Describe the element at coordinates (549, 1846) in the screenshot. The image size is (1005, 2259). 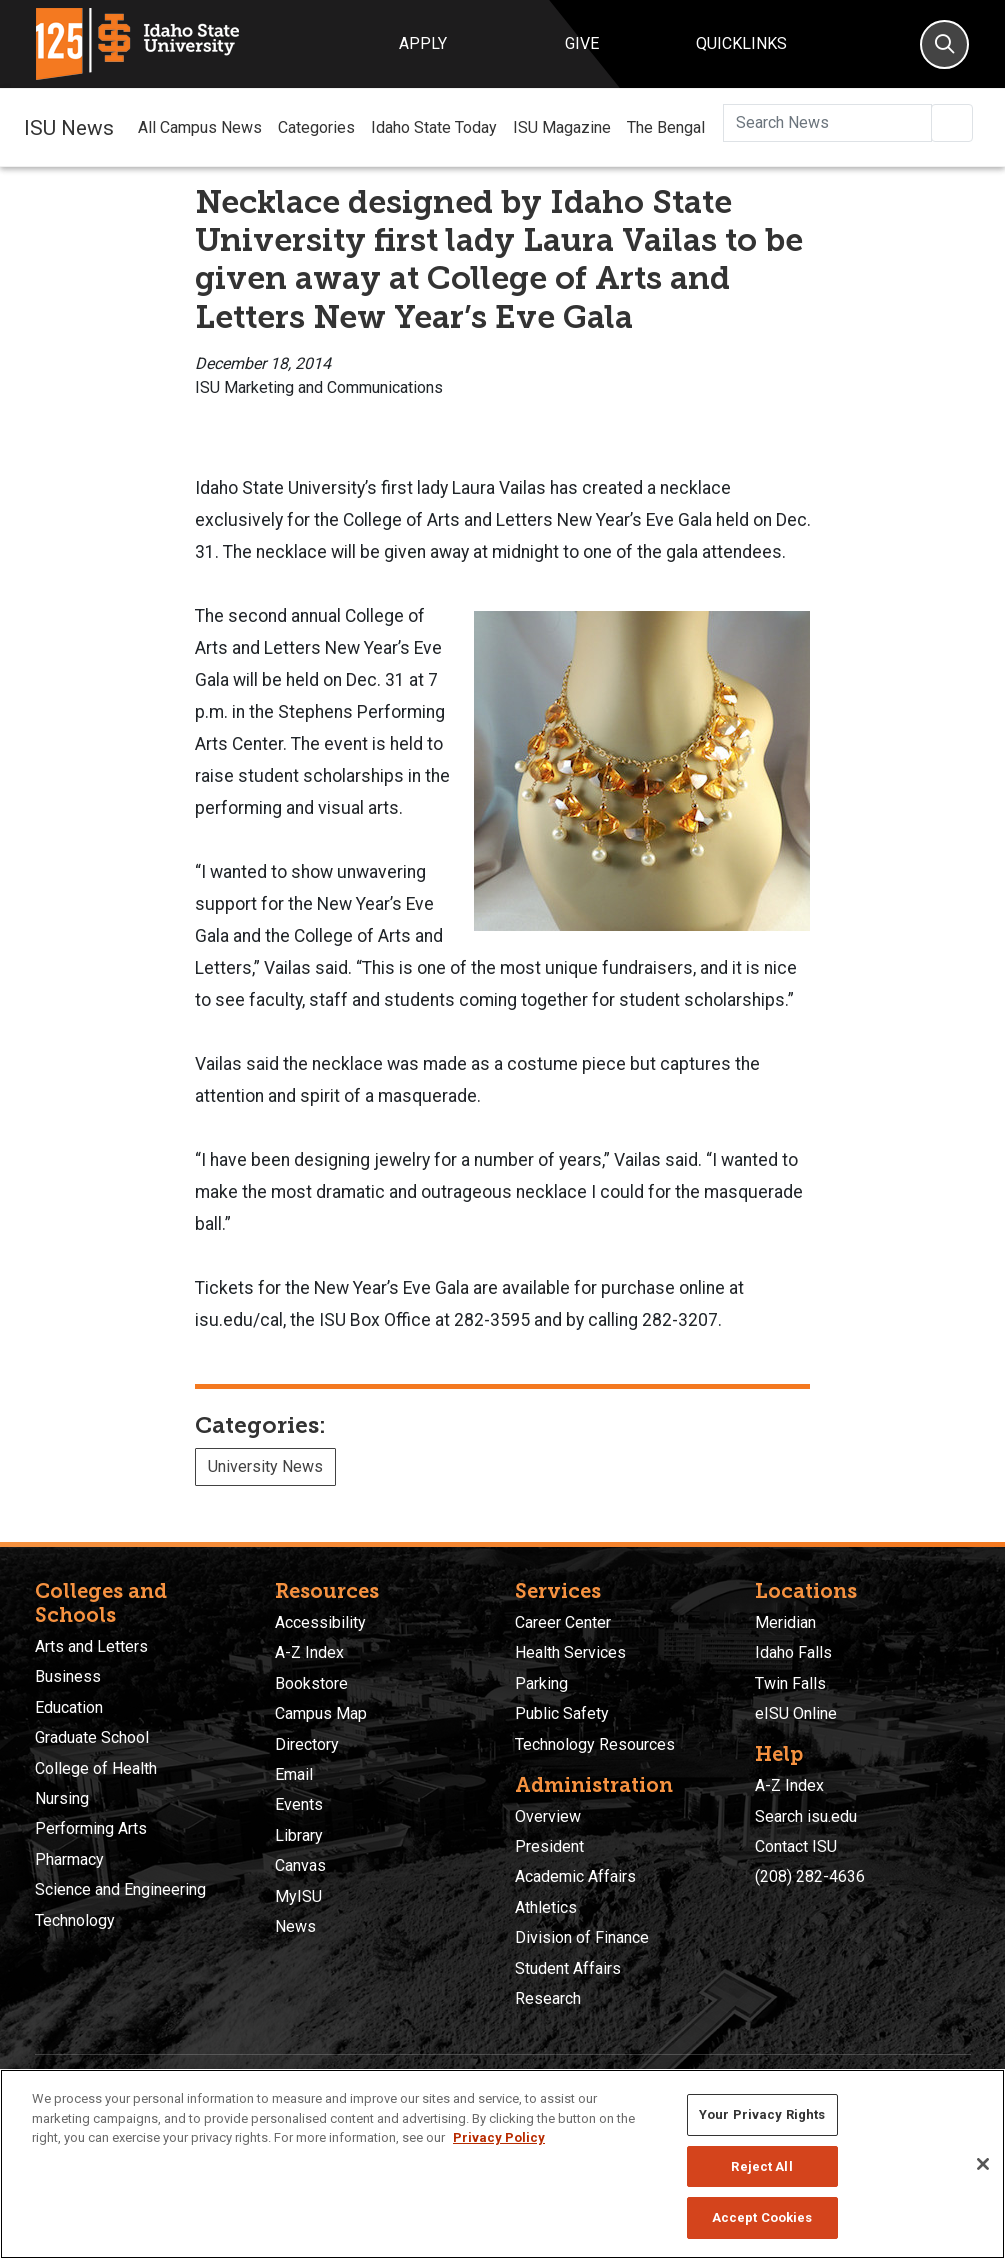
I see `President` at that location.